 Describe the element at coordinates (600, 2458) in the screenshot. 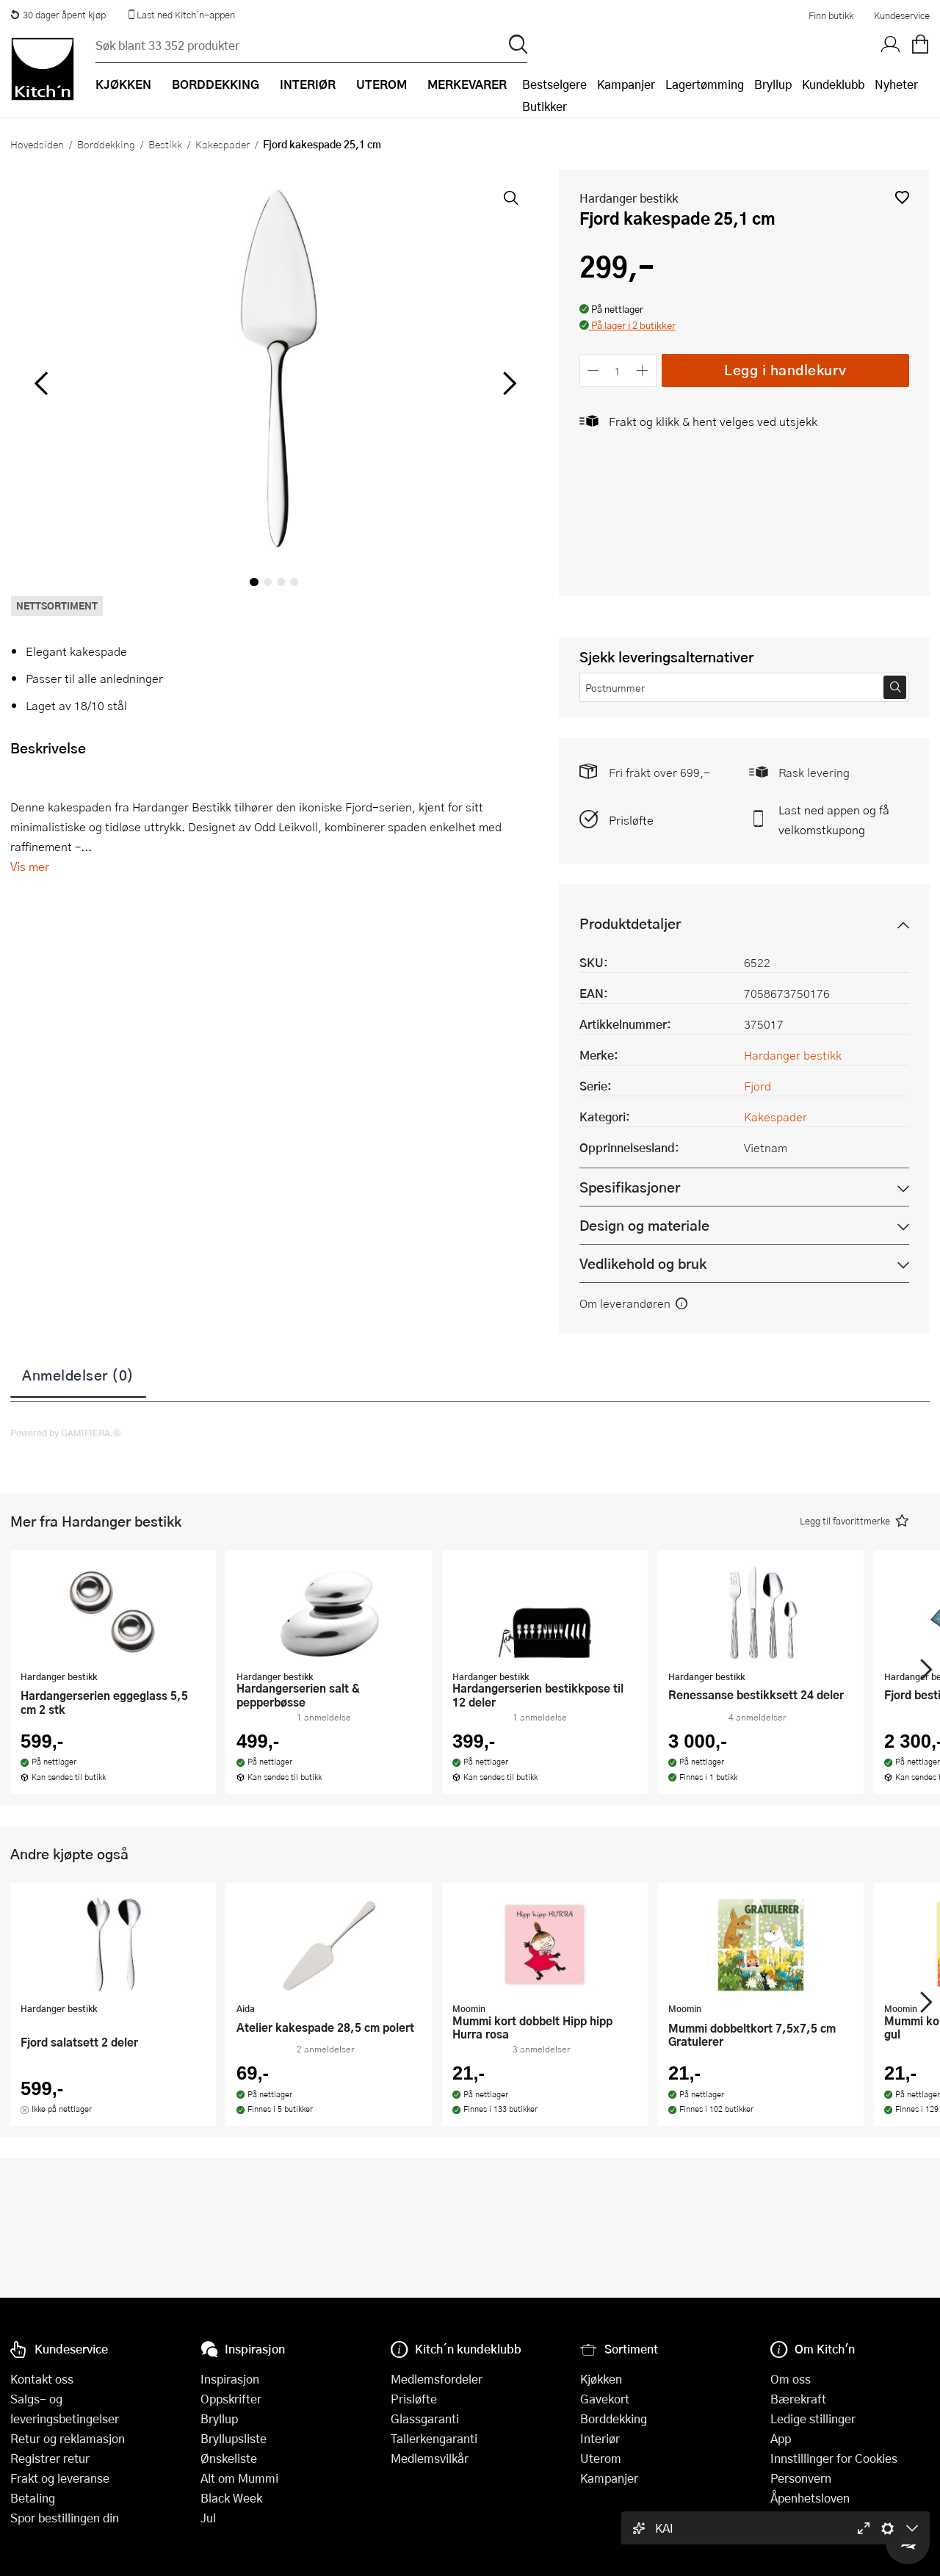

I see `Uterom` at that location.